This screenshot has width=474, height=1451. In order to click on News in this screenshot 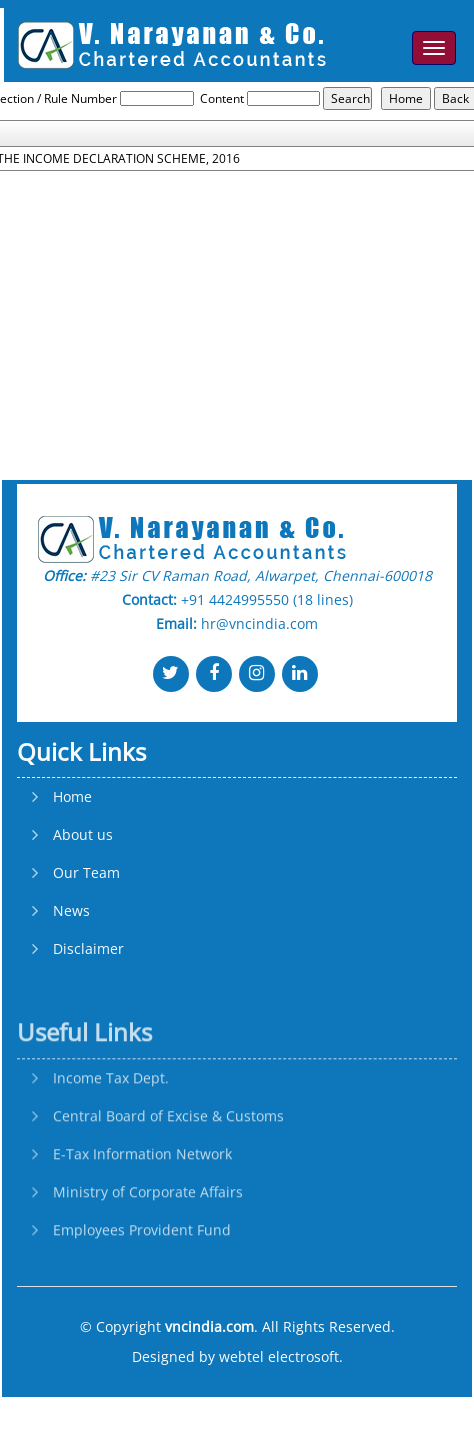, I will do `click(71, 996)`.